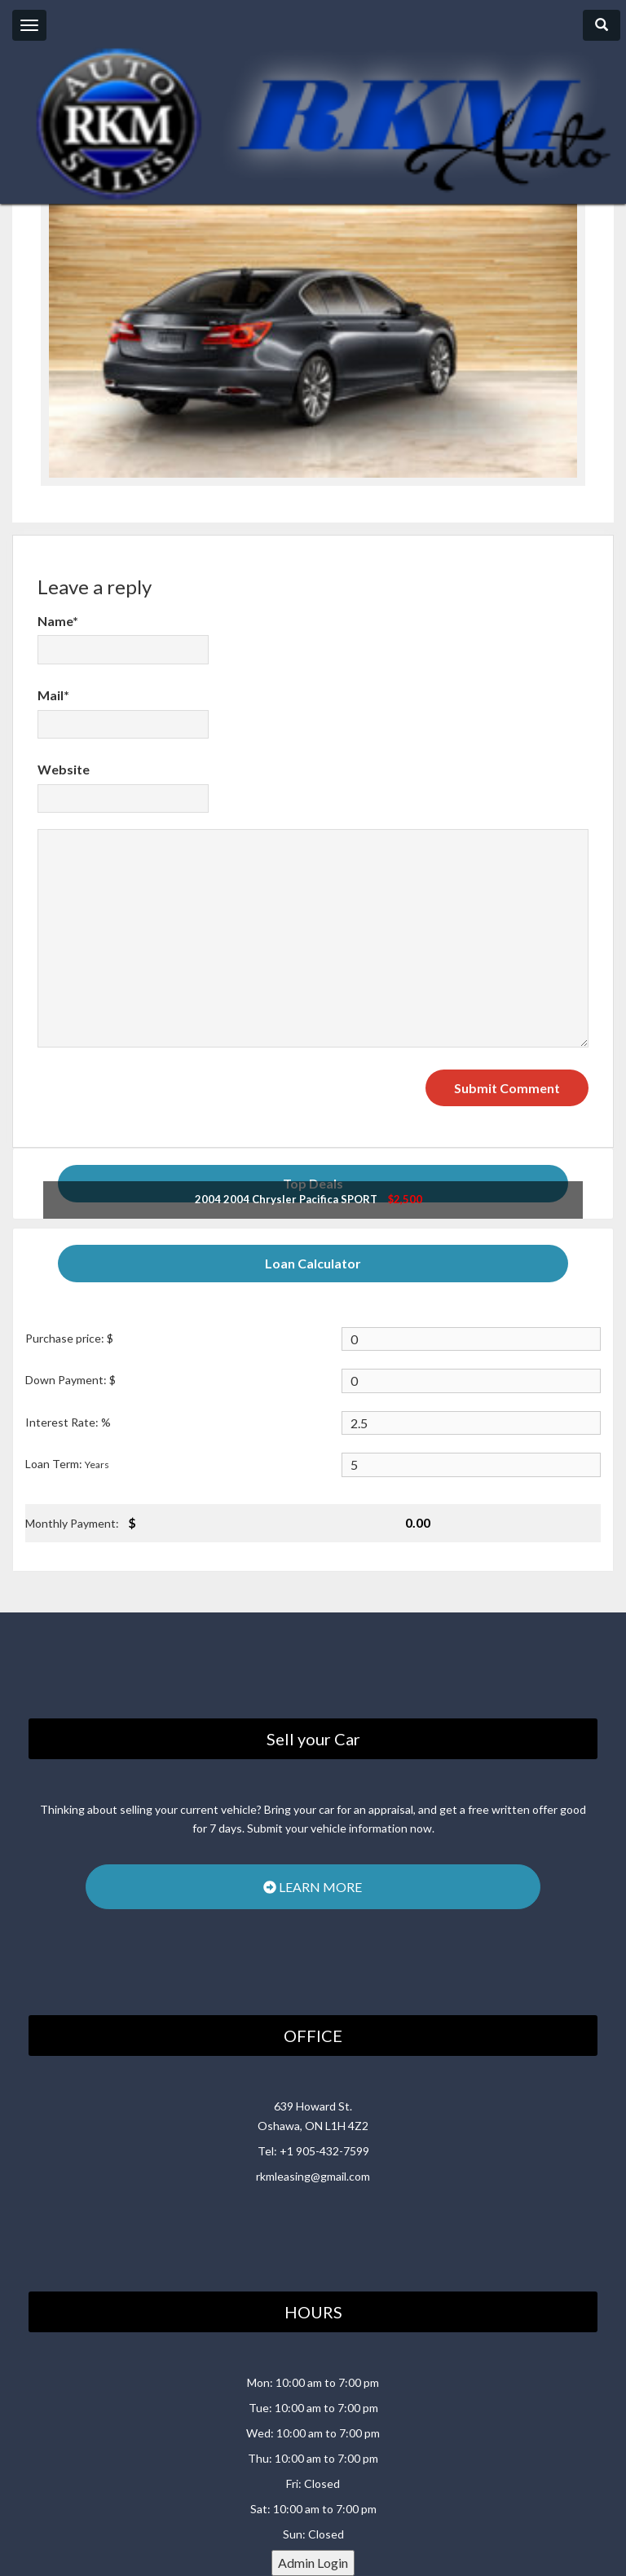 Image resolution: width=626 pixels, height=2576 pixels. I want to click on Name*, so click(57, 621).